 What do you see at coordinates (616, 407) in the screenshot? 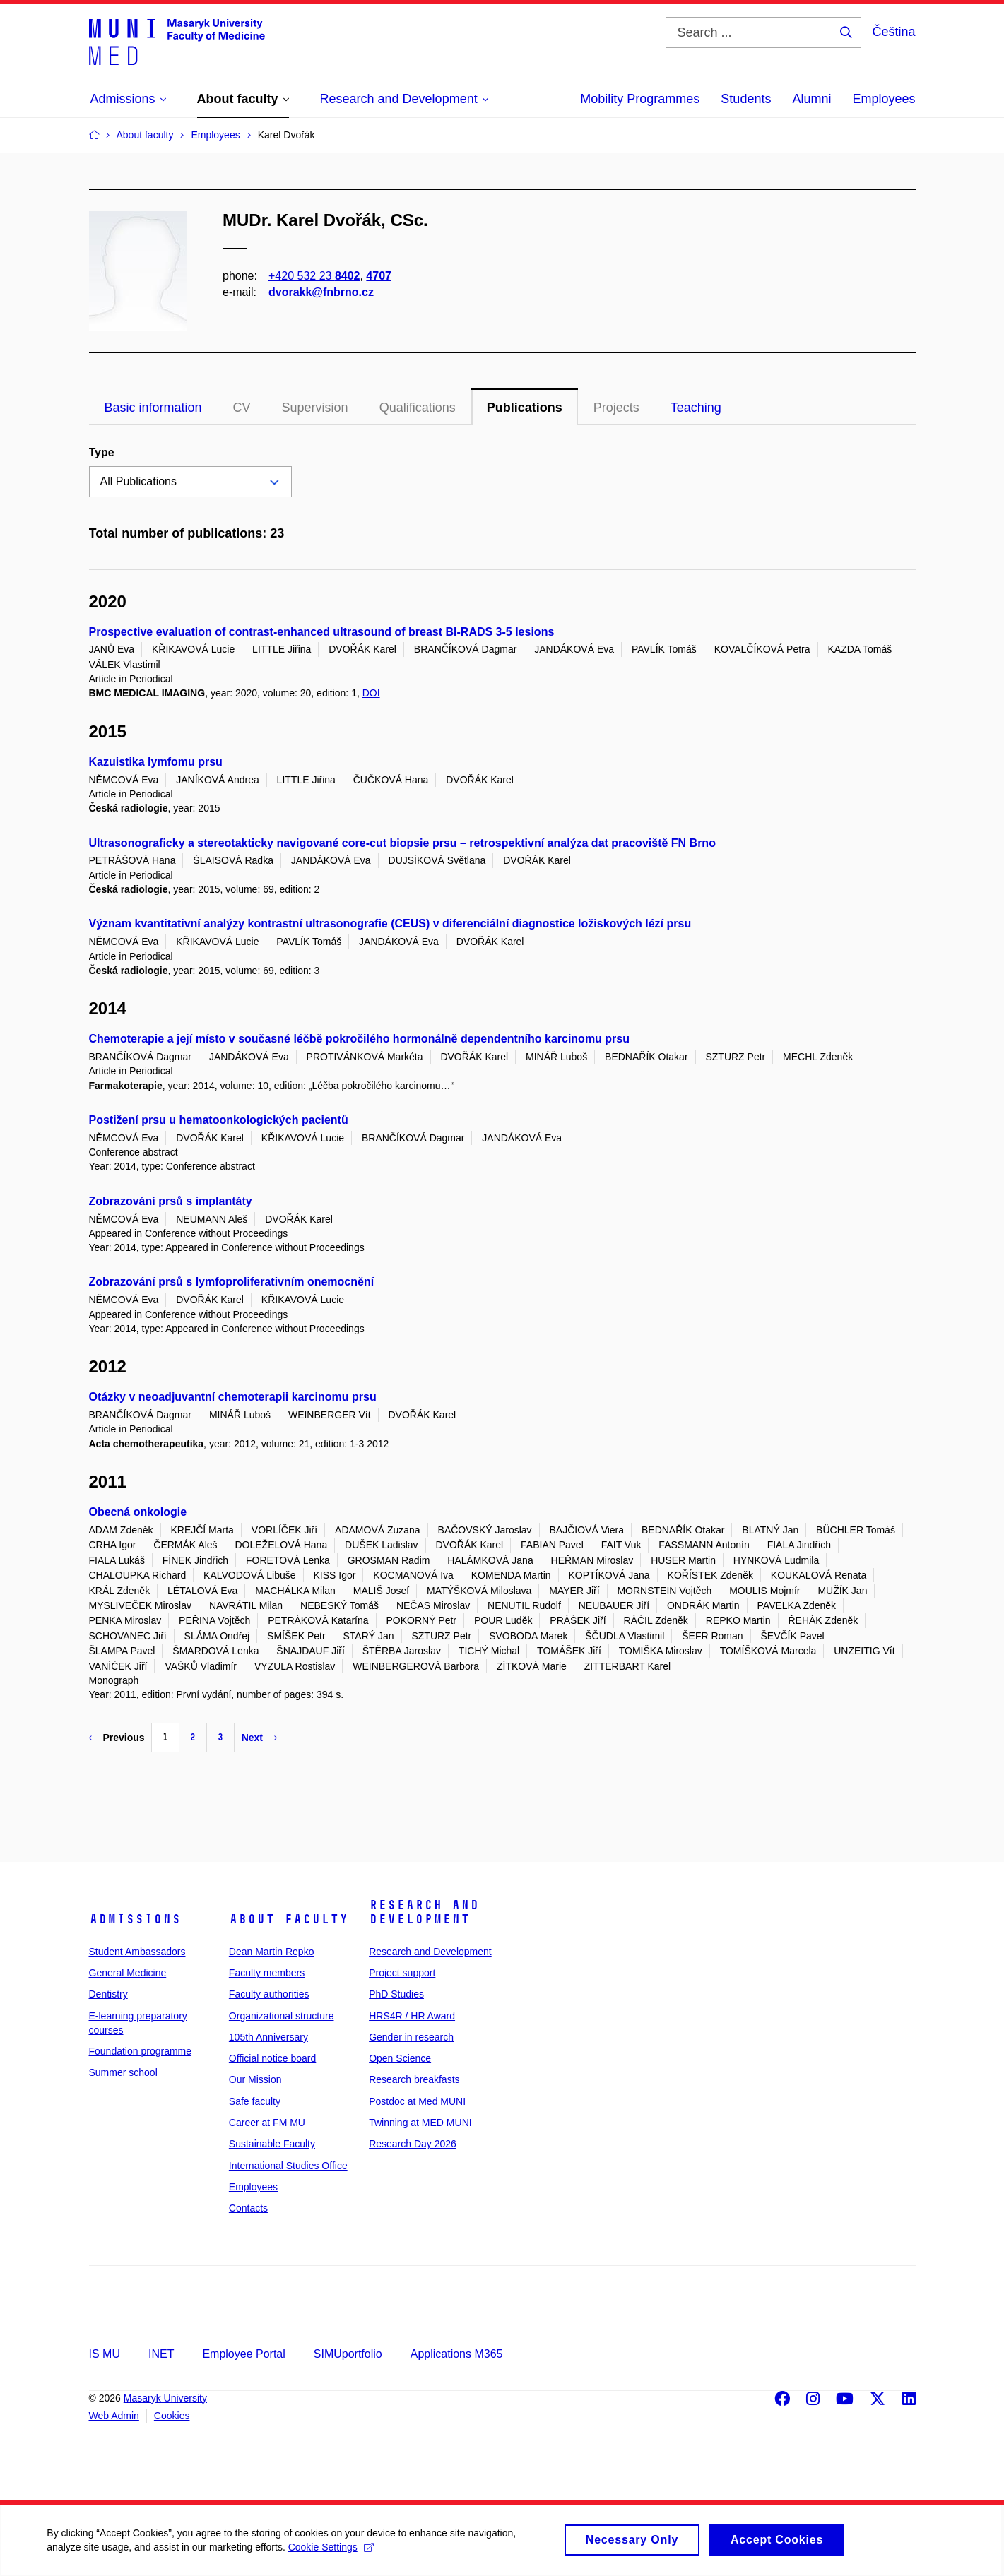
I see `Projects` at bounding box center [616, 407].